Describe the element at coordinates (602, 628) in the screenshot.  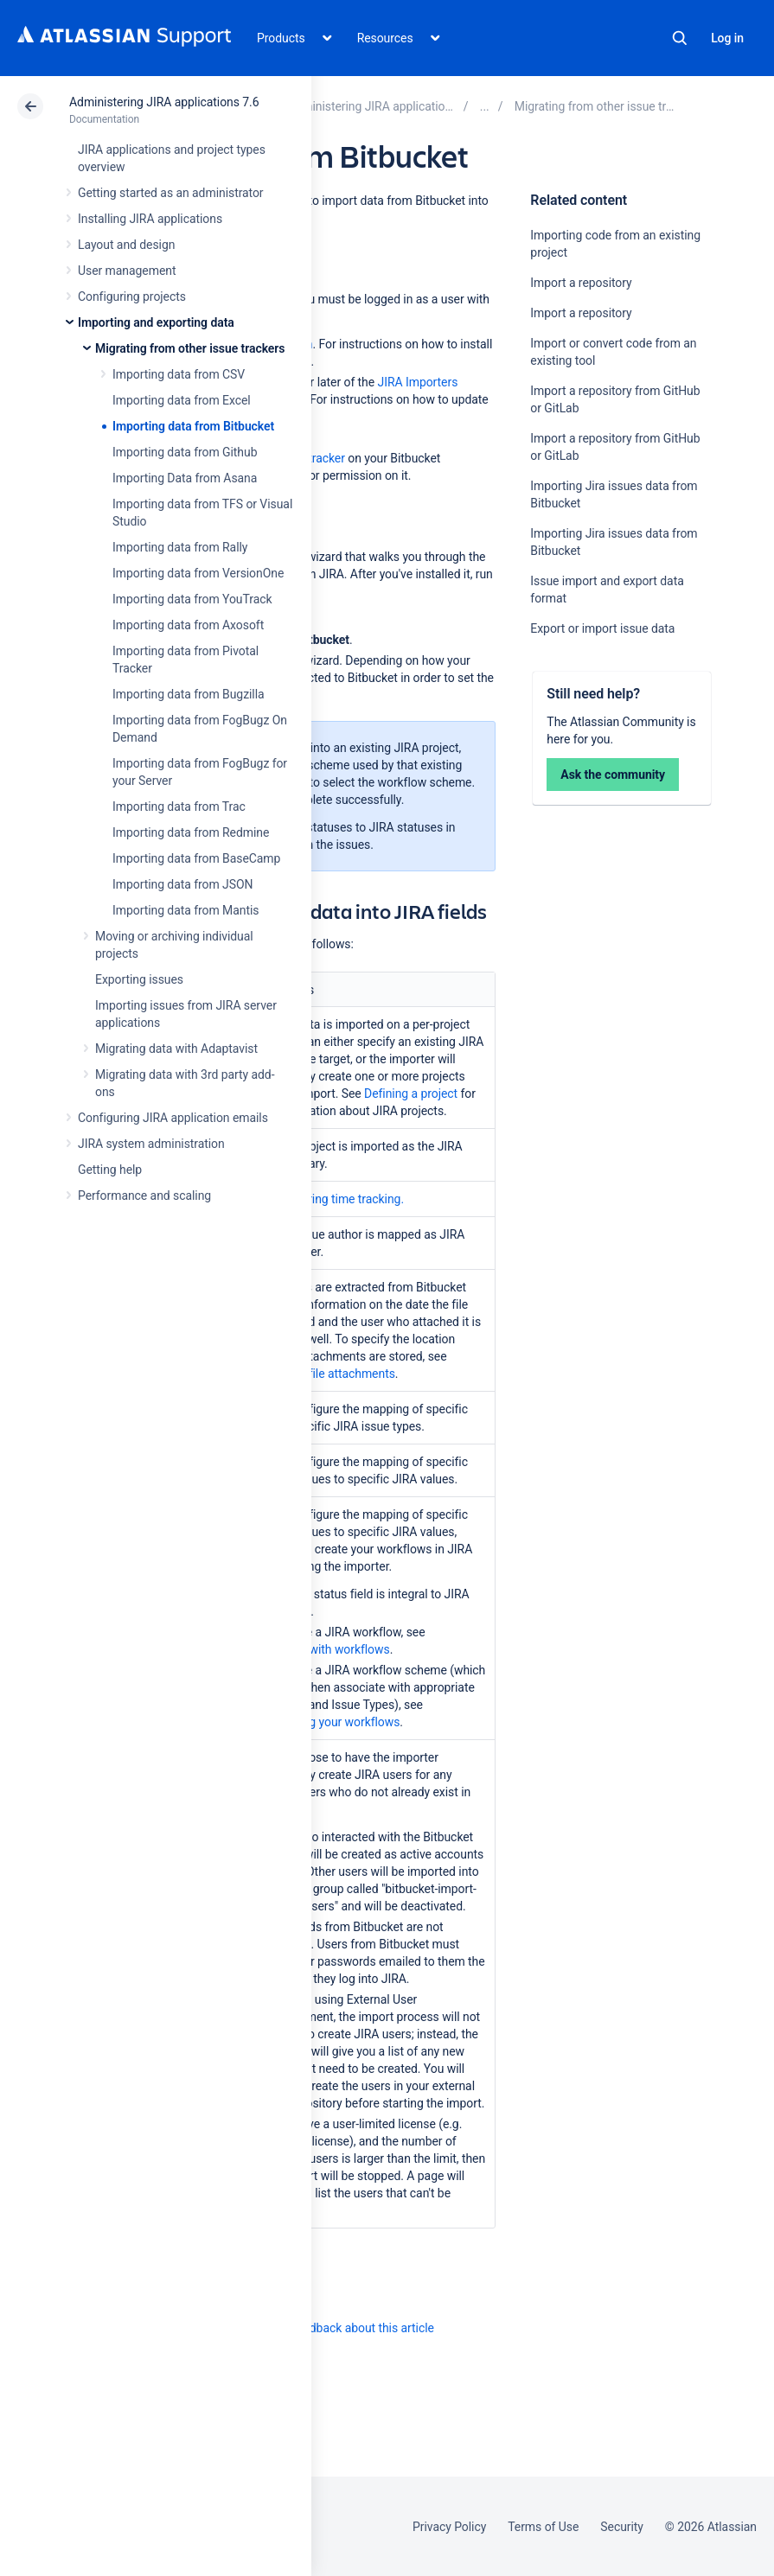
I see `Export or import issue data` at that location.